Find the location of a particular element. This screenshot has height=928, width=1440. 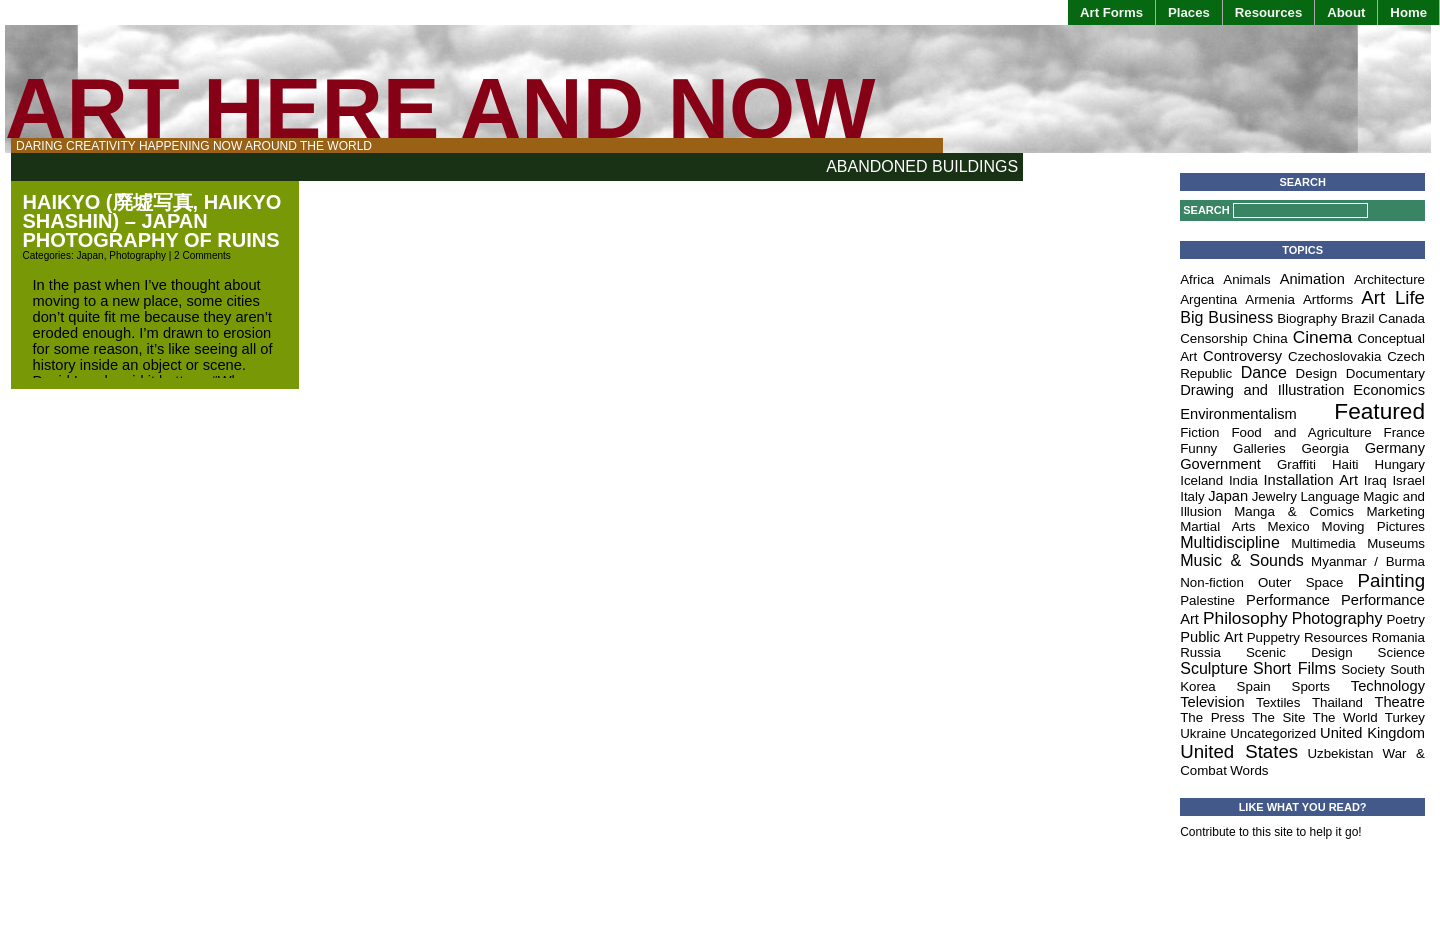

Music & Sounds is located at coordinates (1242, 560).